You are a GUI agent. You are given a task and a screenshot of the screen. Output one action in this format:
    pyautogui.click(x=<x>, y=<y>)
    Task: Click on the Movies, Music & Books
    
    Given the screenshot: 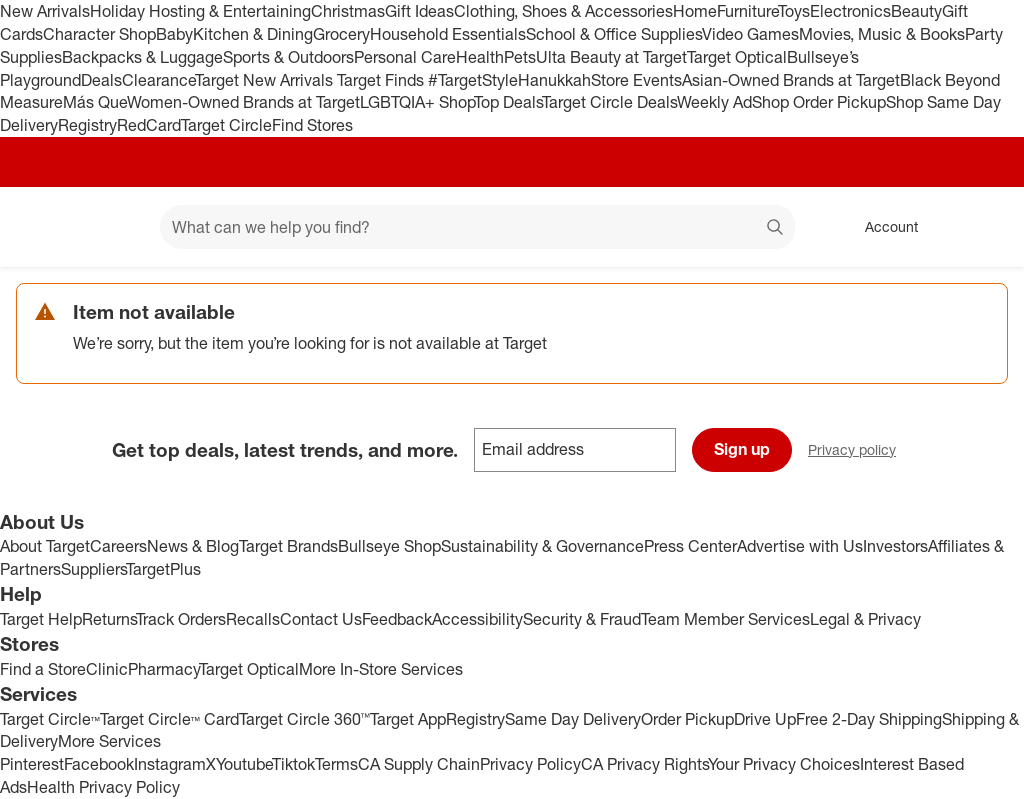 What is the action you would take?
    pyautogui.click(x=882, y=34)
    